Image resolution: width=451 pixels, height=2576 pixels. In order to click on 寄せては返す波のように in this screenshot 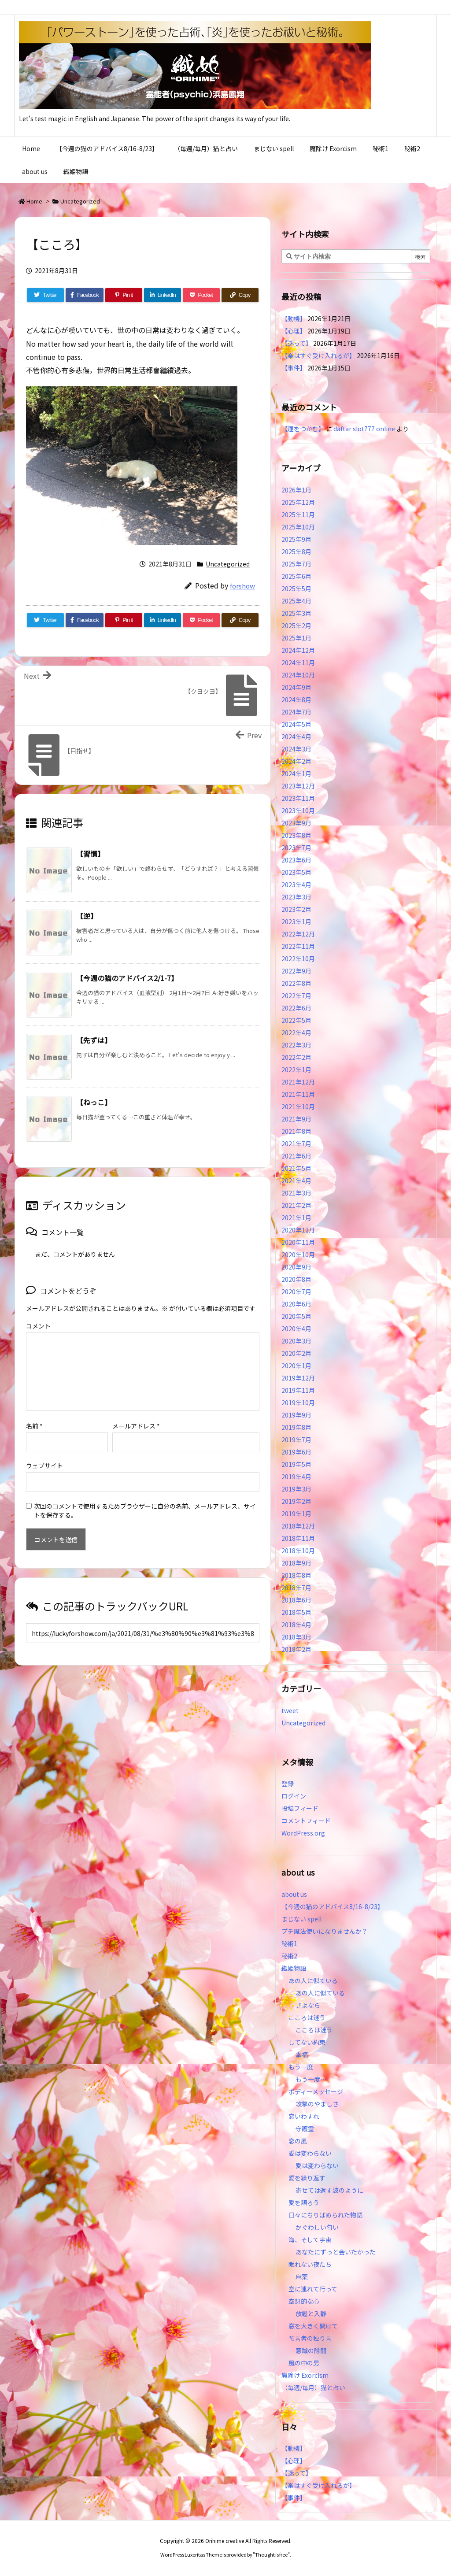, I will do `click(329, 2190)`.